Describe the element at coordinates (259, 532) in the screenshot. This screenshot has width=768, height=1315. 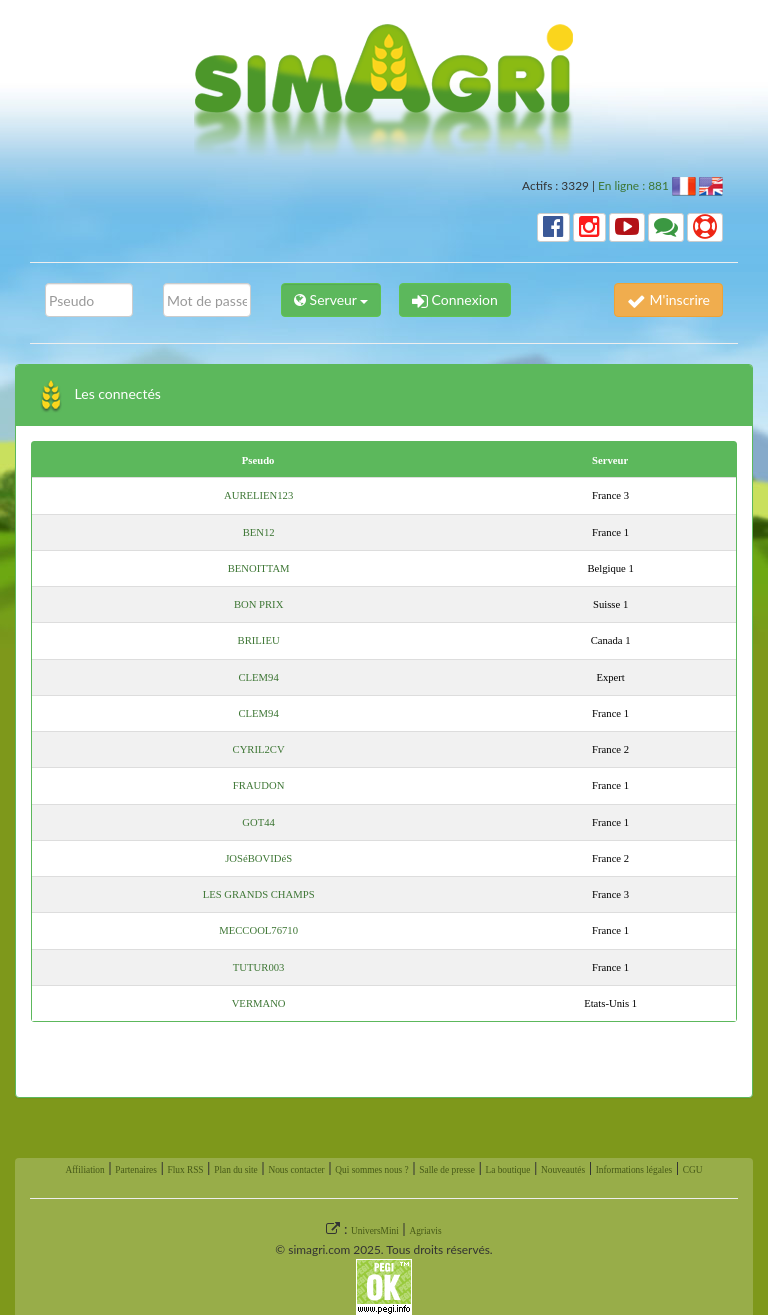
I see `BEN12` at that location.